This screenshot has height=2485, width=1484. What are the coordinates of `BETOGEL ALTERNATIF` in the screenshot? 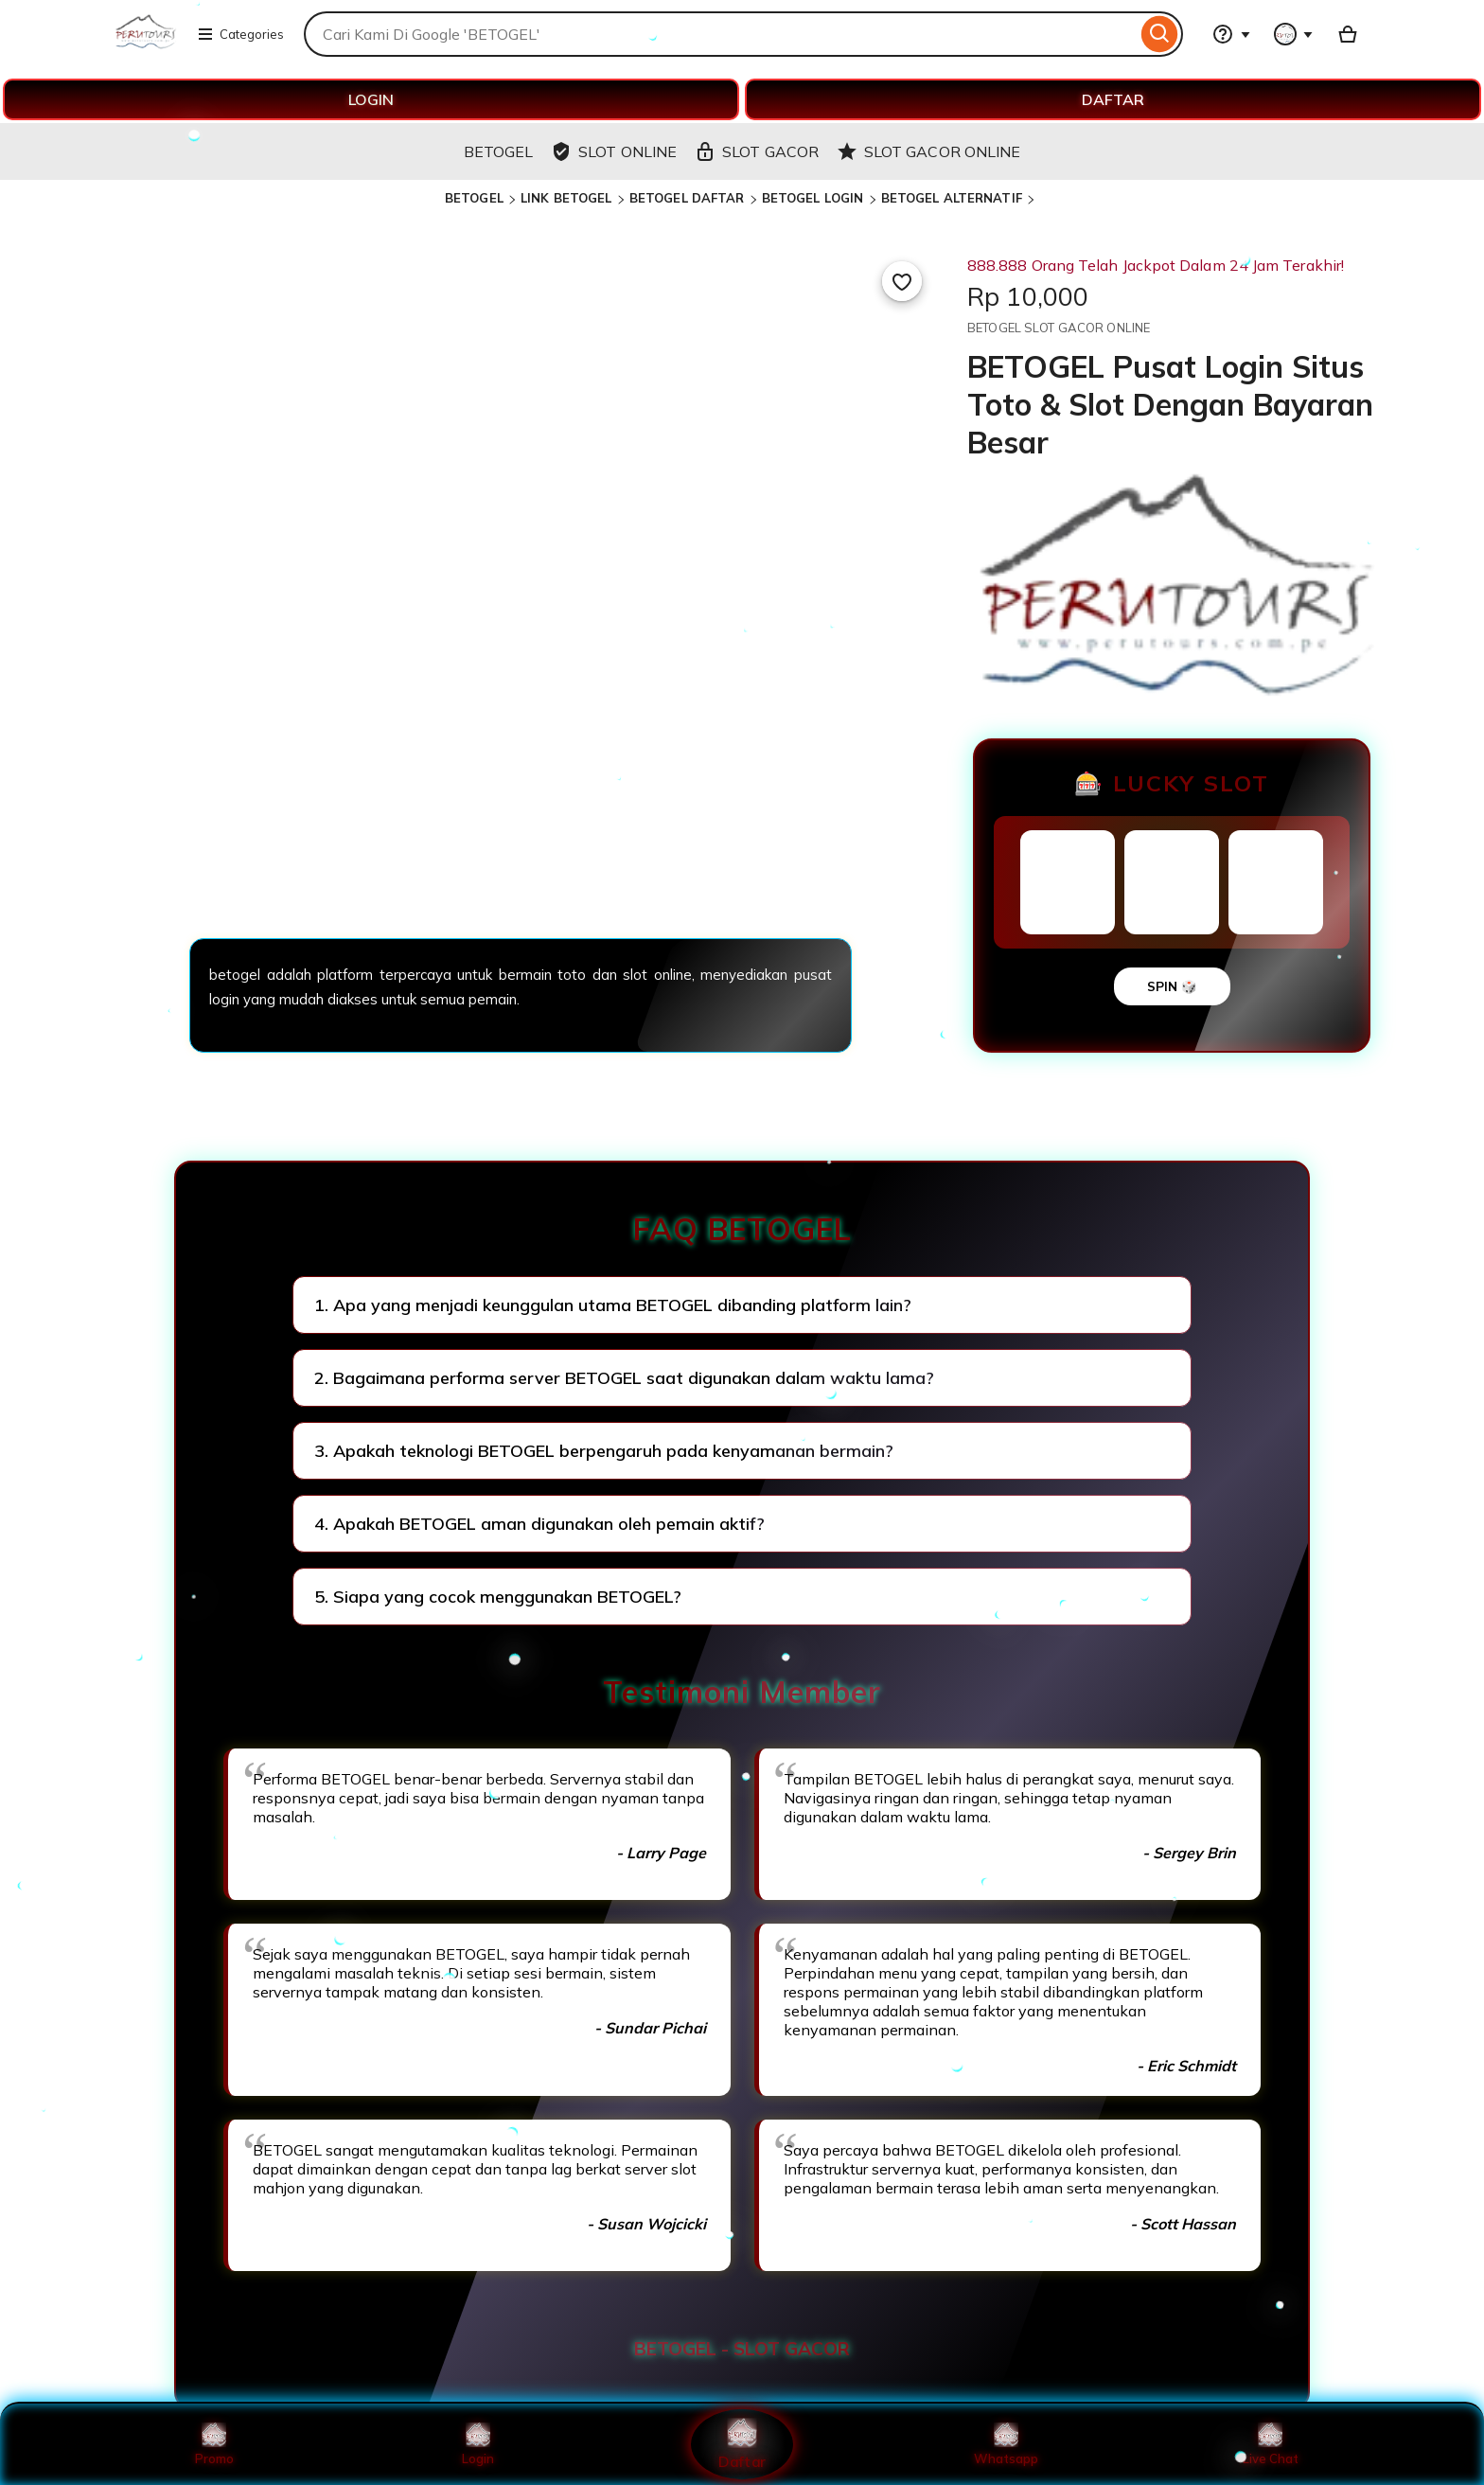 It's located at (951, 197).